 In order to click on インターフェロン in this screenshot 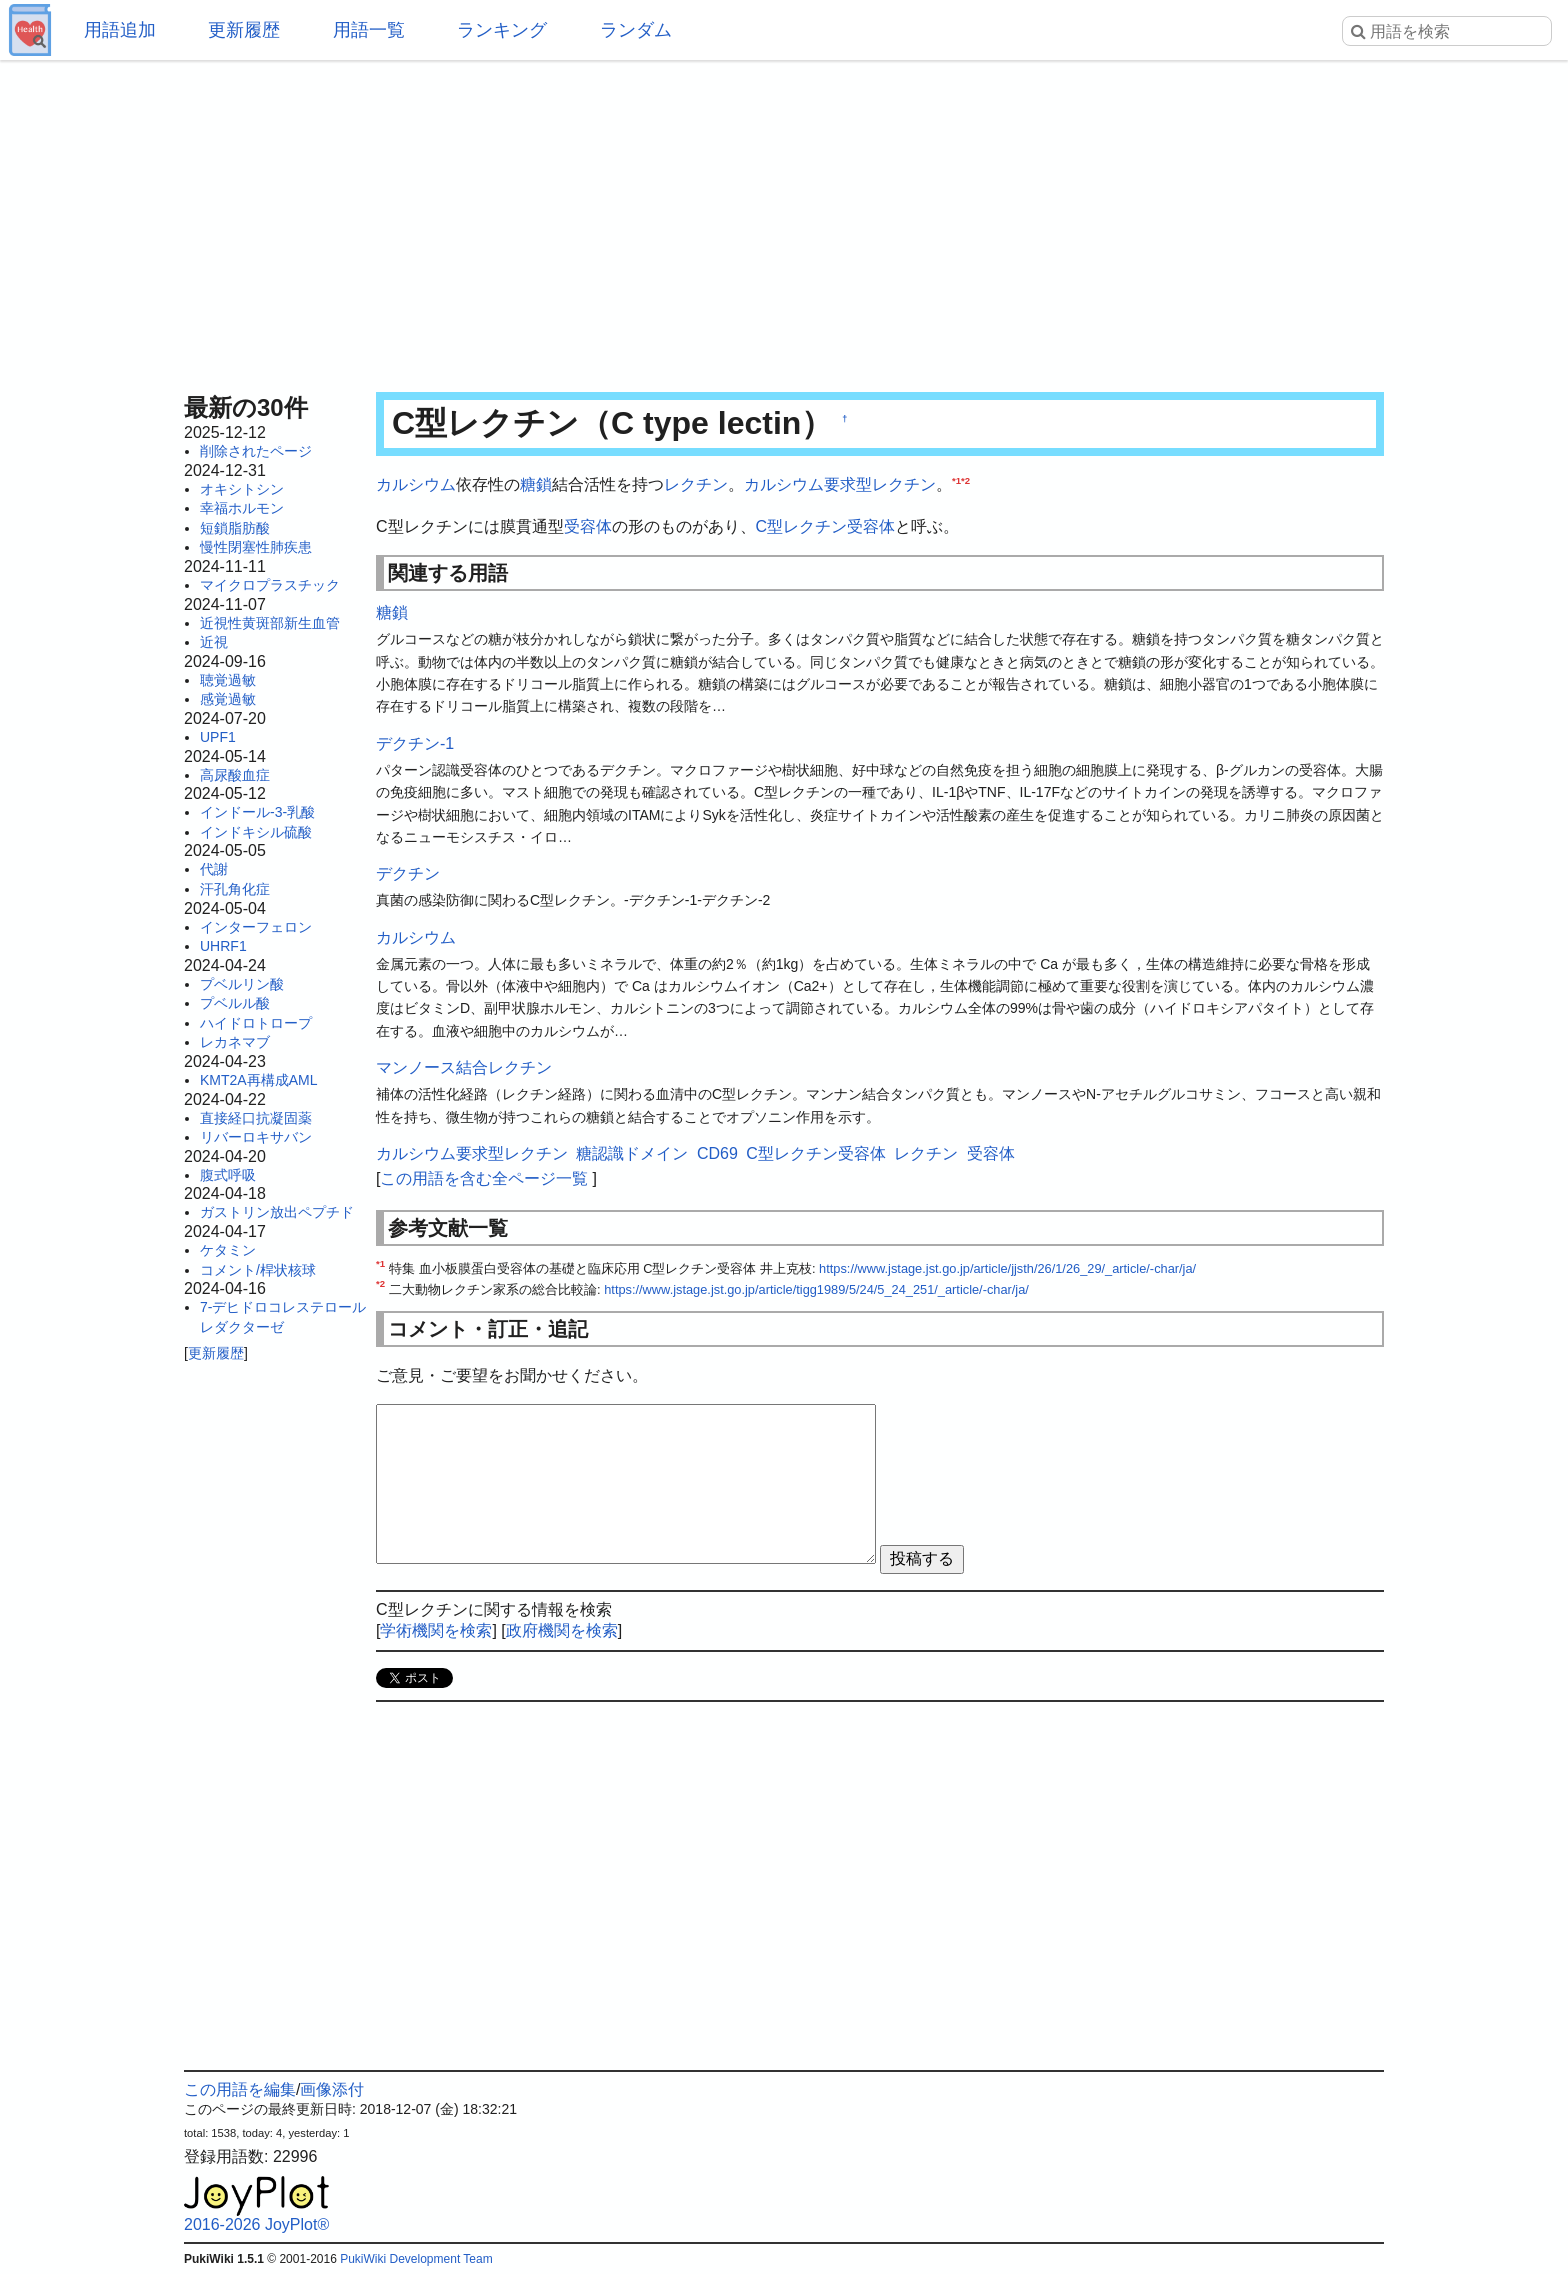, I will do `click(256, 927)`.